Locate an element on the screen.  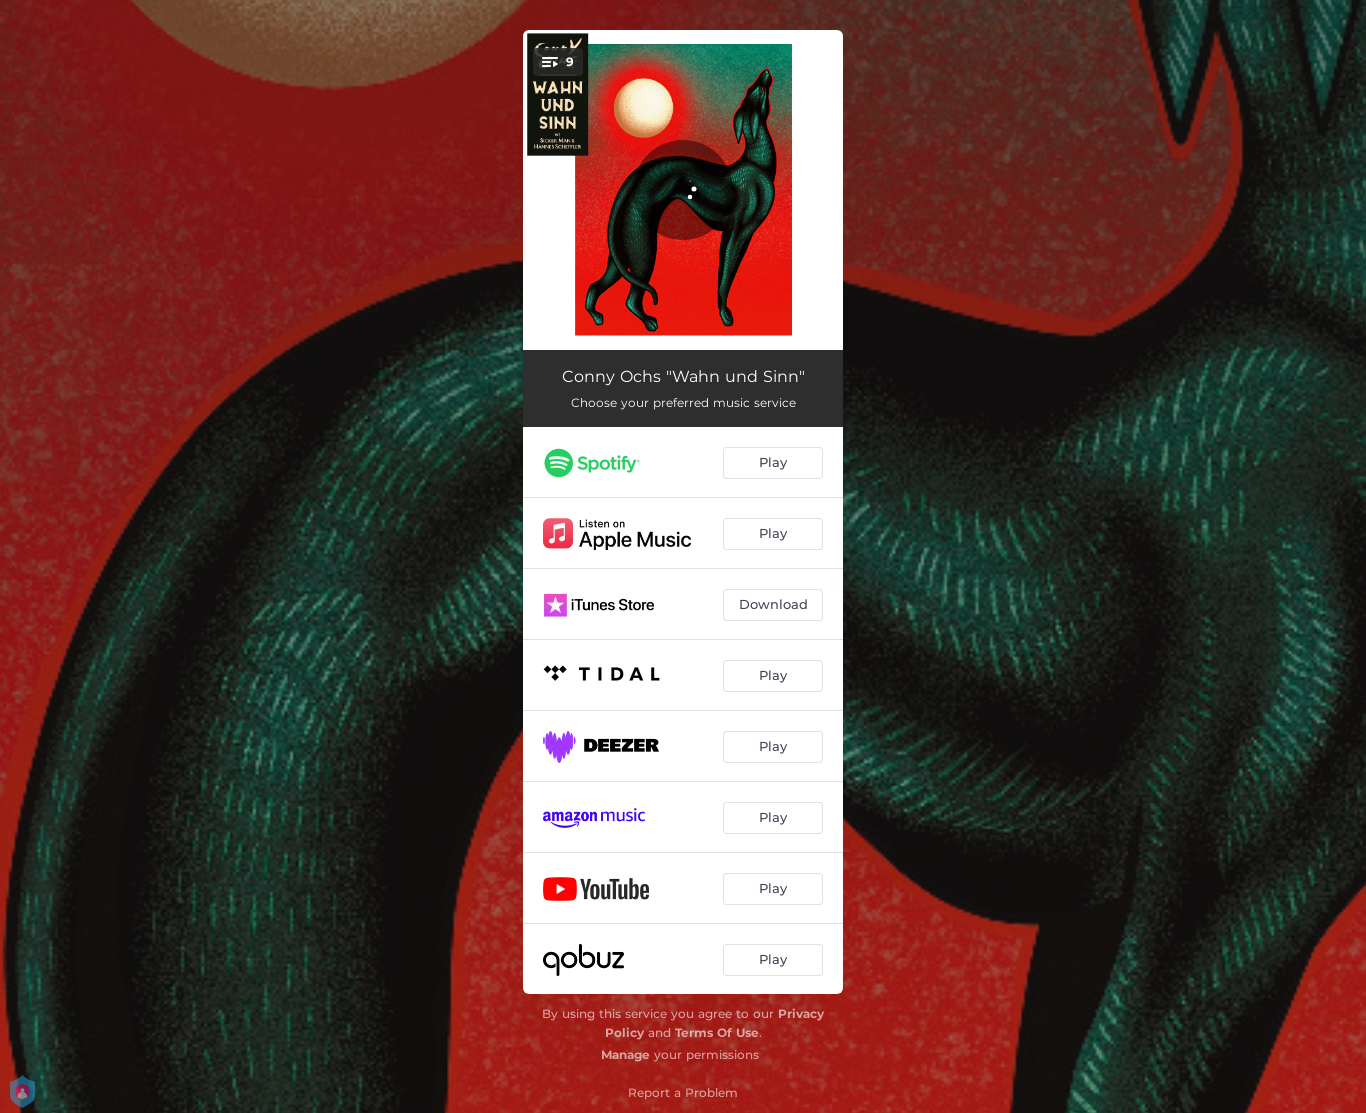
Terms Of Use is located at coordinates (717, 1032).